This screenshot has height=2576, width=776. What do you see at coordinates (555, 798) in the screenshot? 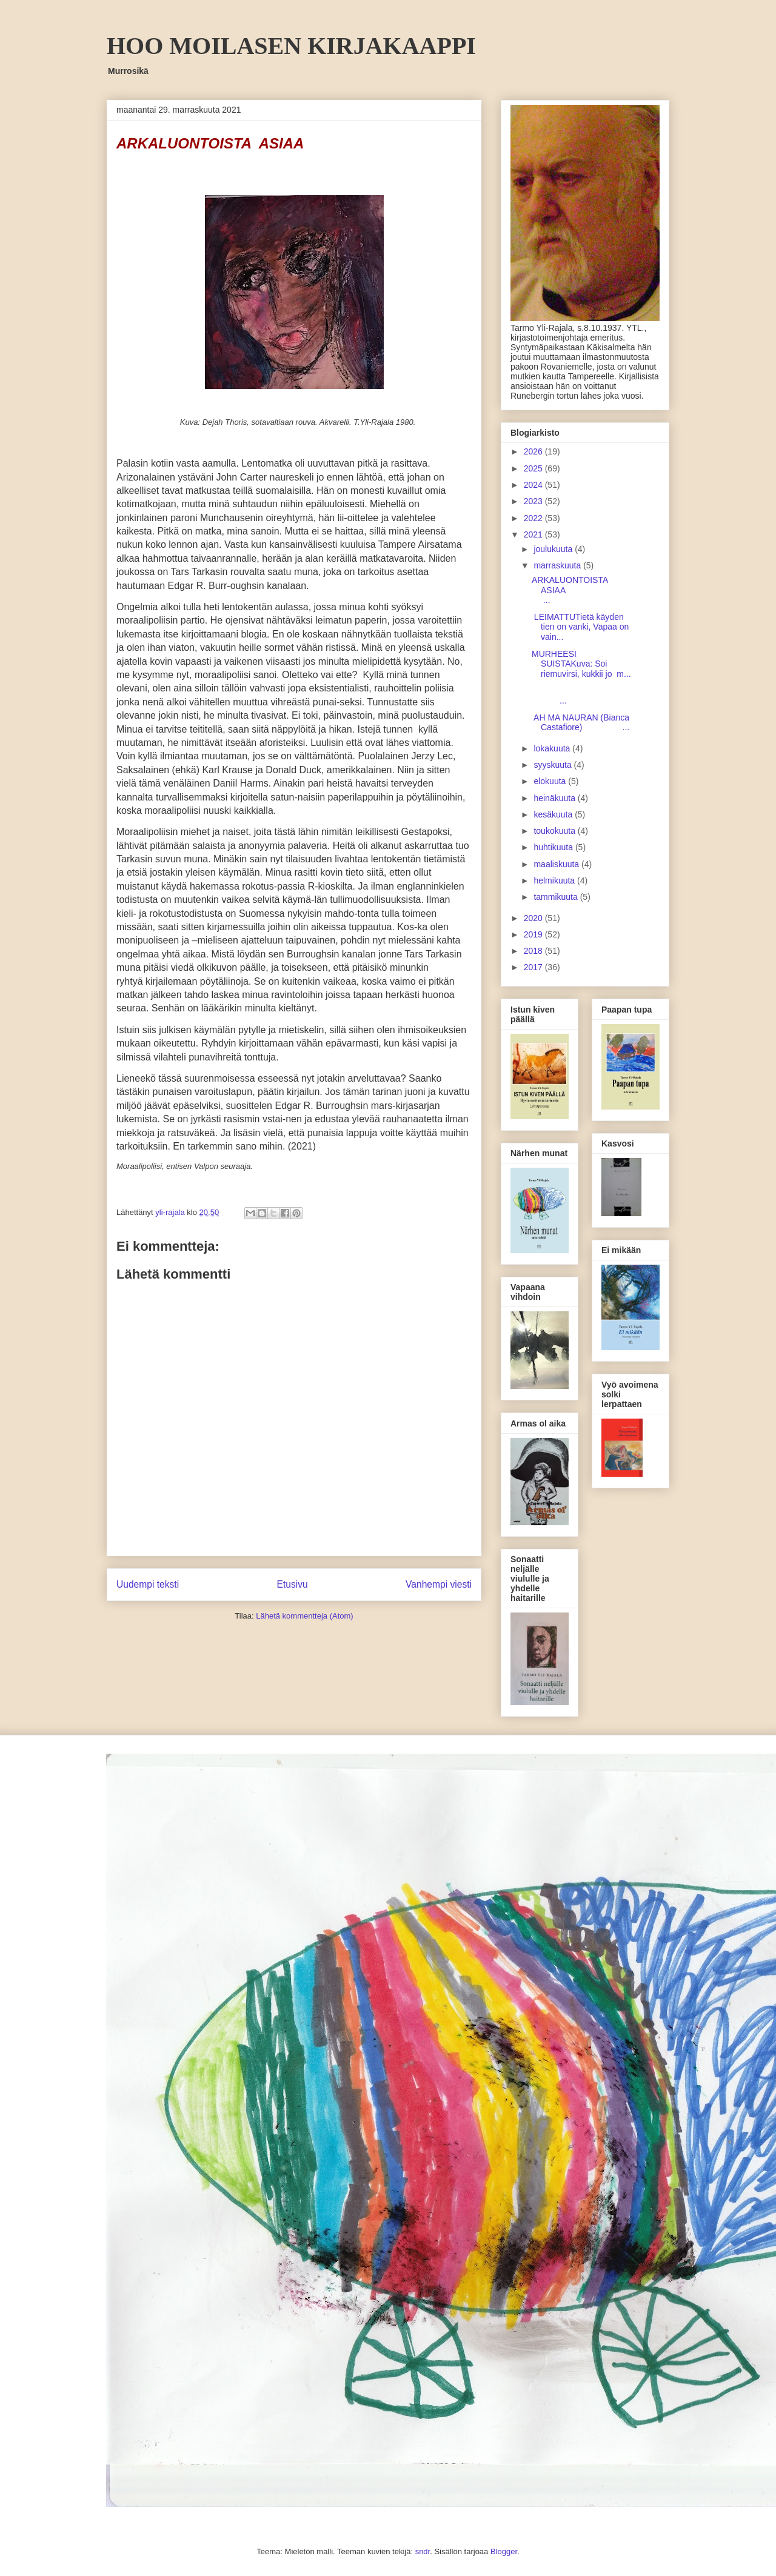
I see `heinäkuuta` at bounding box center [555, 798].